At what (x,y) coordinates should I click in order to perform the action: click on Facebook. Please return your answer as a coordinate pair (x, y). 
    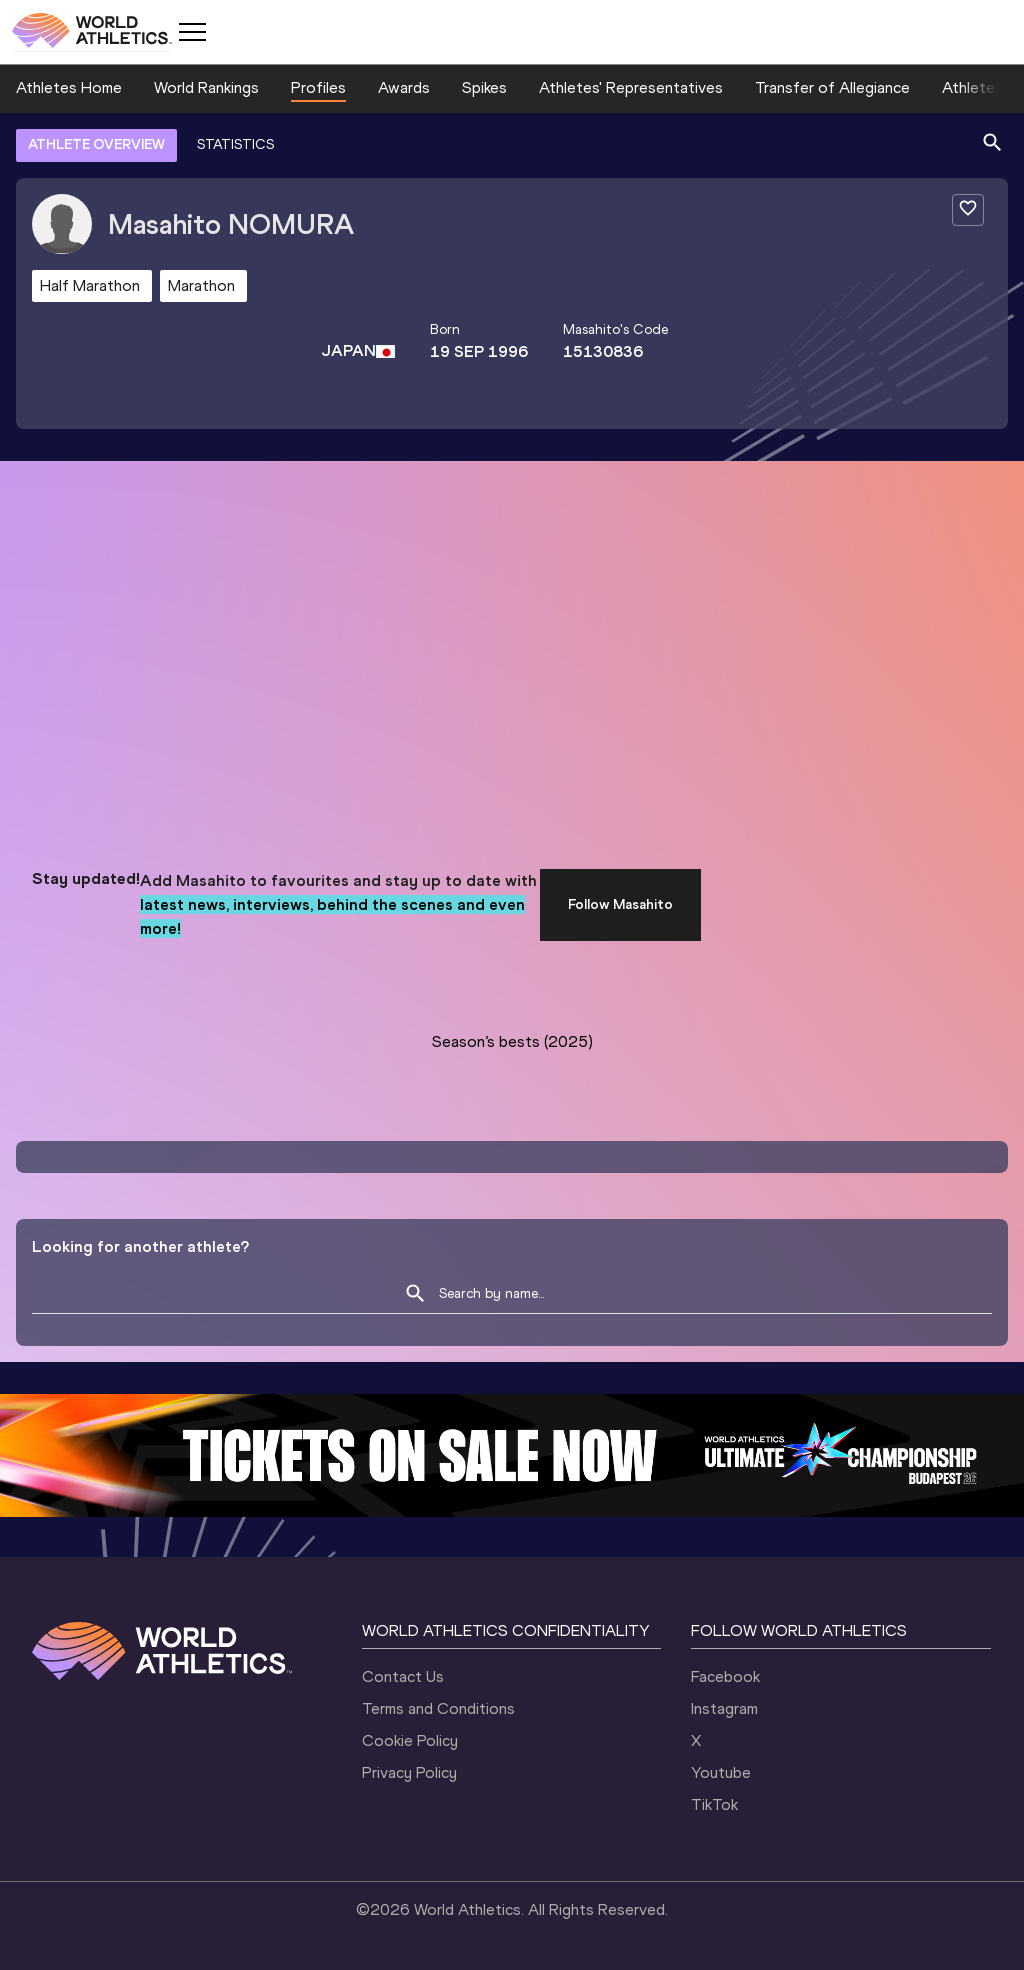
    Looking at the image, I should click on (725, 1676).